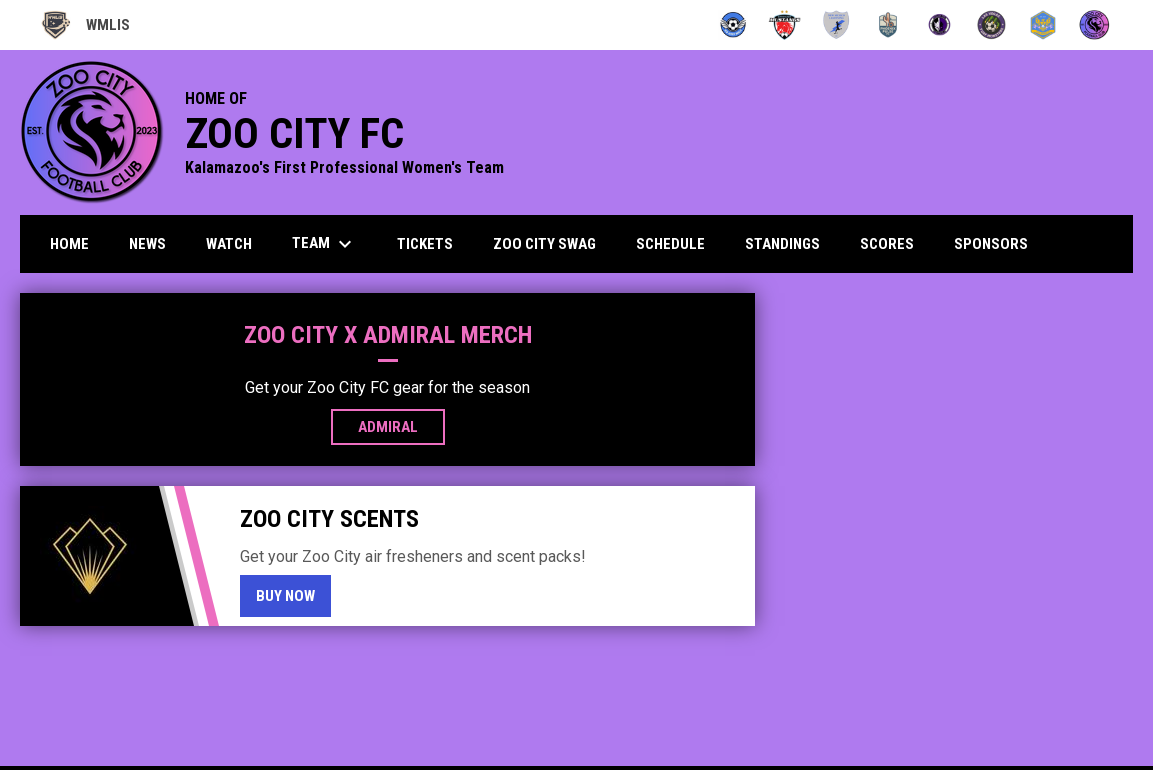 The height and width of the screenshot is (770, 1153). What do you see at coordinates (991, 25) in the screenshot?
I see `[Turf Monsters]` at bounding box center [991, 25].